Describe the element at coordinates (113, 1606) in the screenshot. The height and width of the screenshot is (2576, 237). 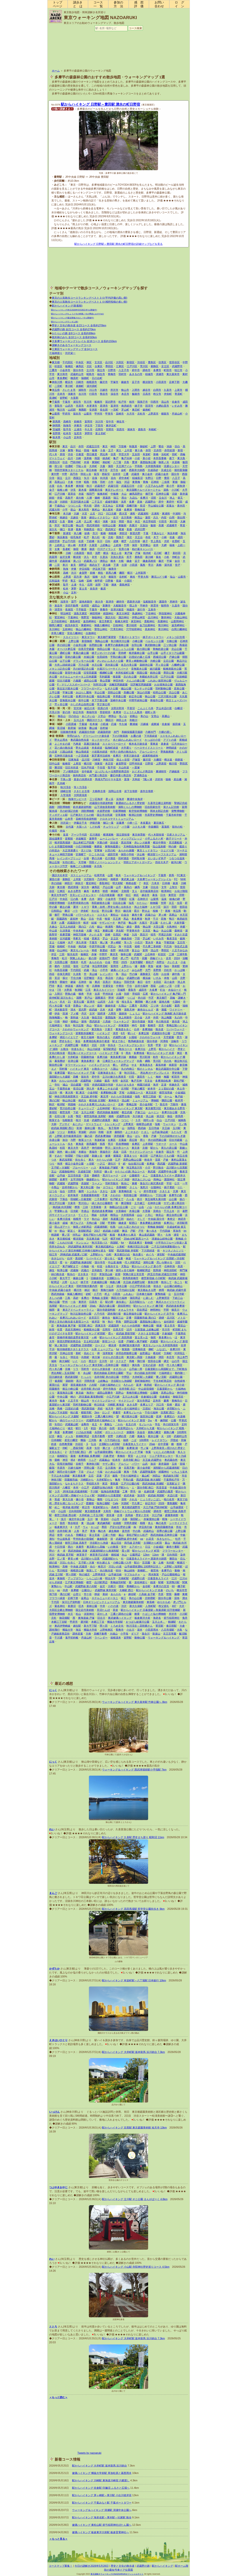
I see `ハケの道` at that location.